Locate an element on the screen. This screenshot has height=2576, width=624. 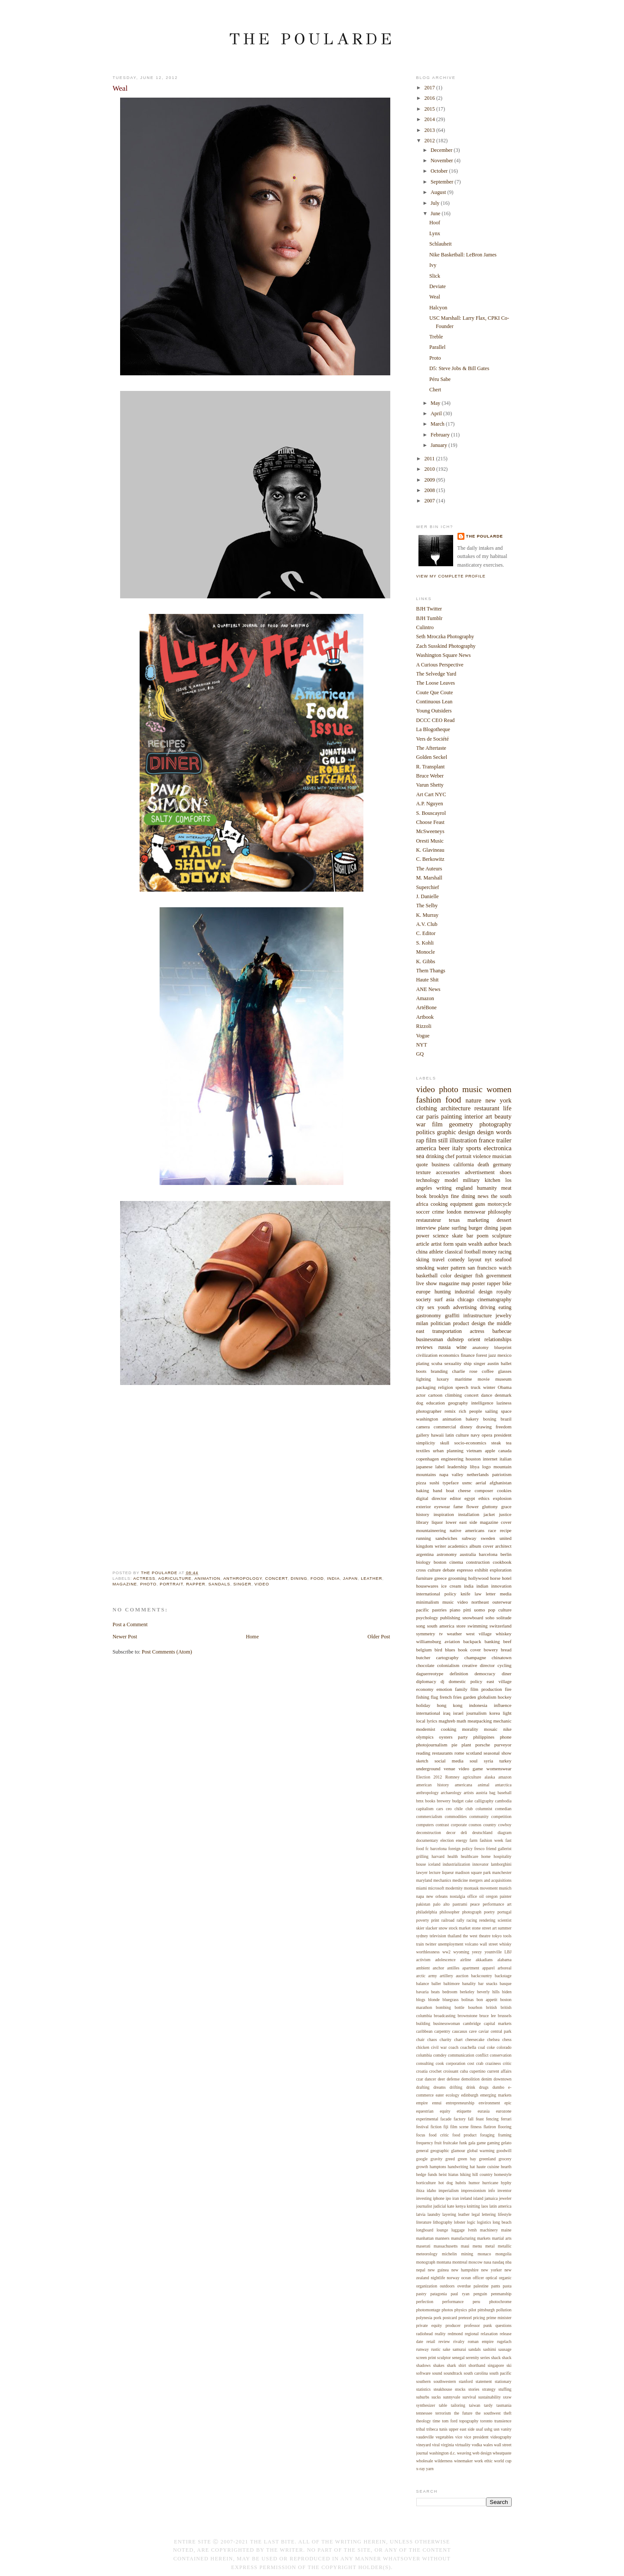
airline is located at coordinates (465, 1959).